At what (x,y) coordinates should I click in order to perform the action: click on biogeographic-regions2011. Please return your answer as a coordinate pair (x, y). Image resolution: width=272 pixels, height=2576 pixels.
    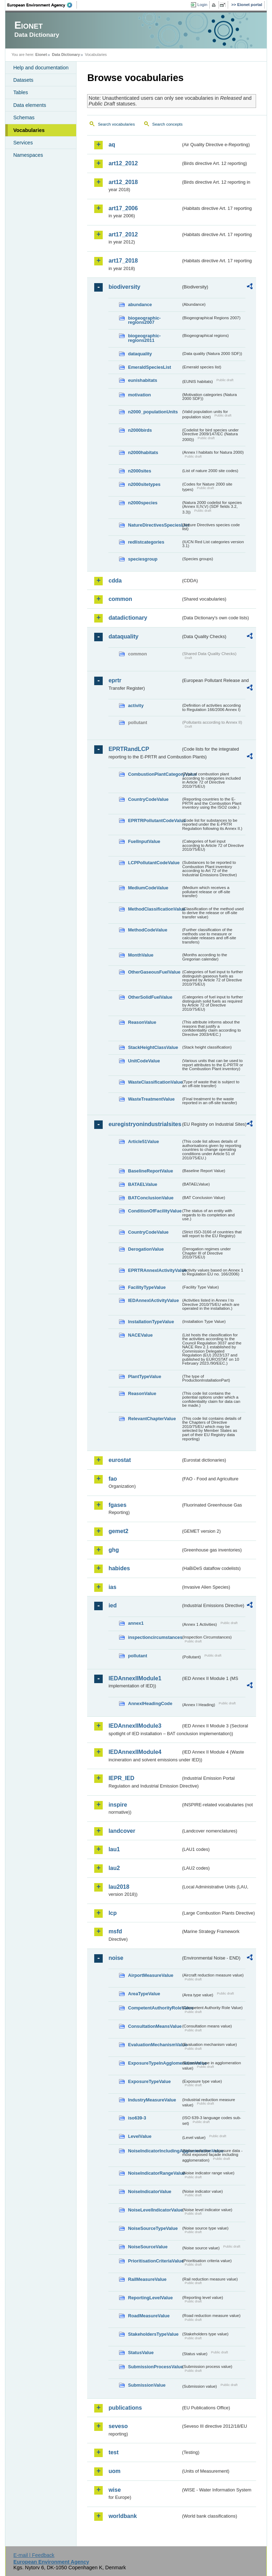
    Looking at the image, I should click on (144, 338).